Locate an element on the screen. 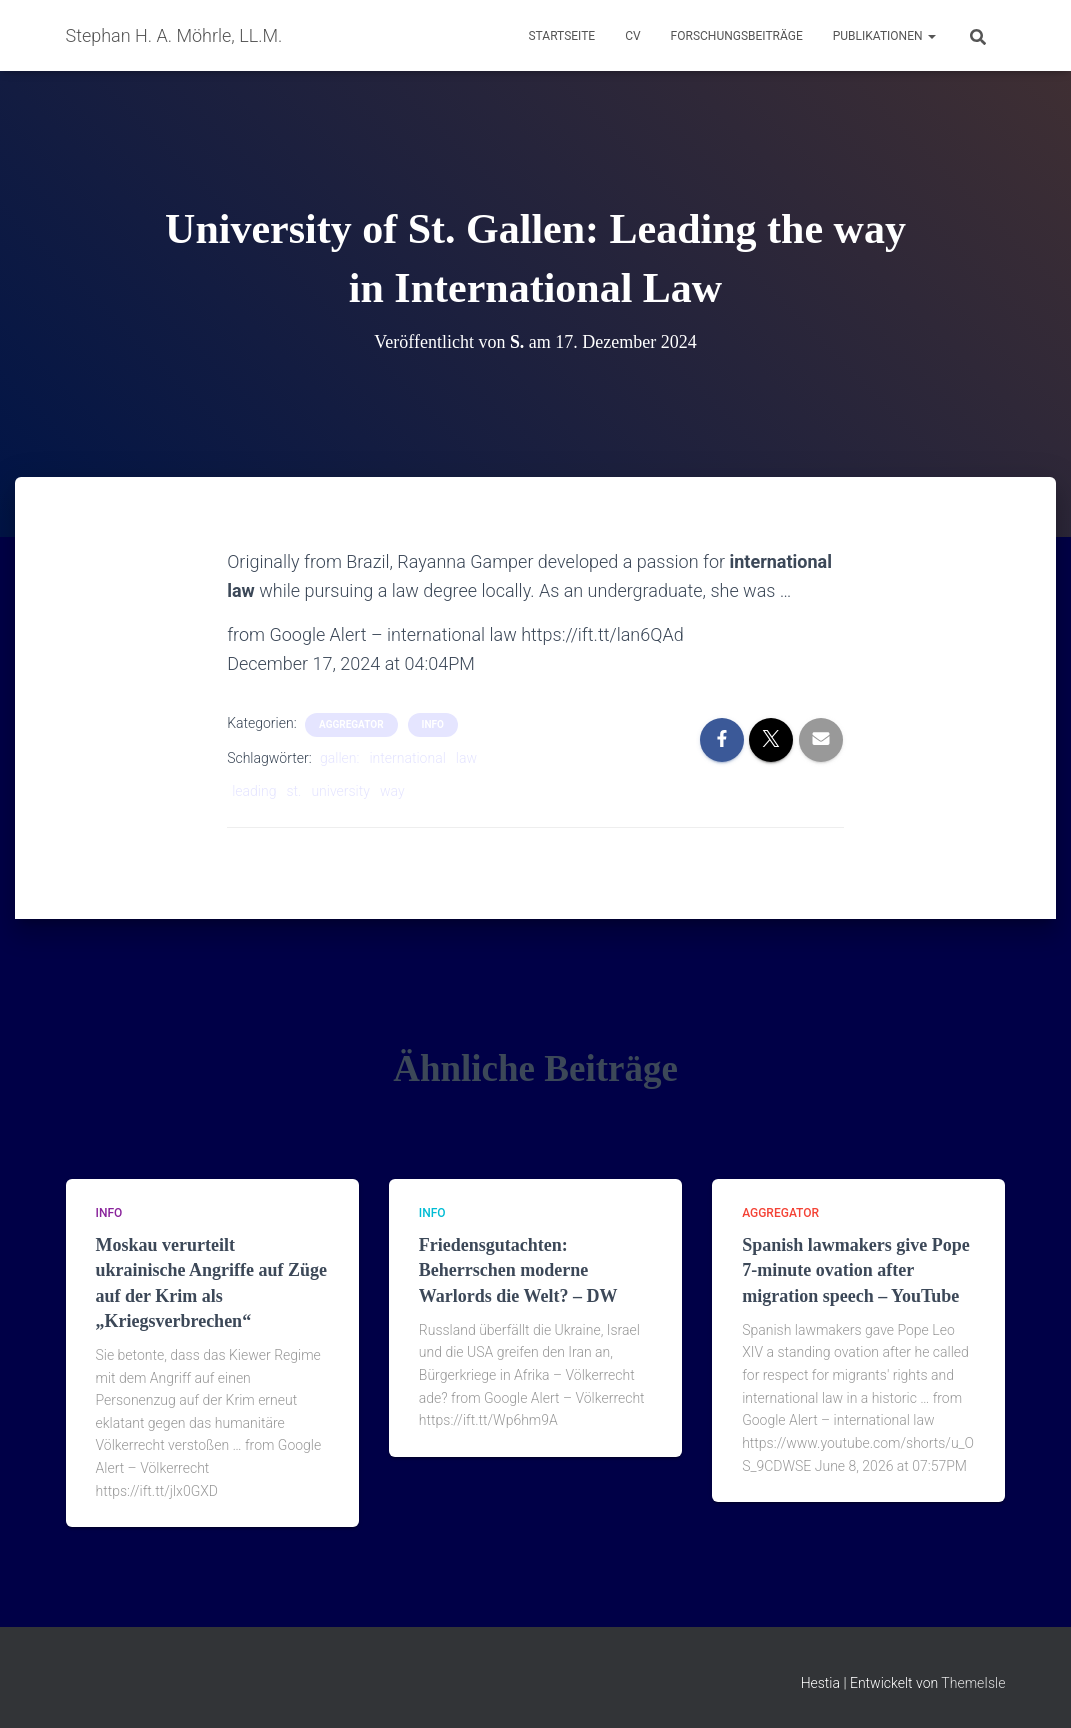 This screenshot has width=1071, height=1728. st. is located at coordinates (293, 791).